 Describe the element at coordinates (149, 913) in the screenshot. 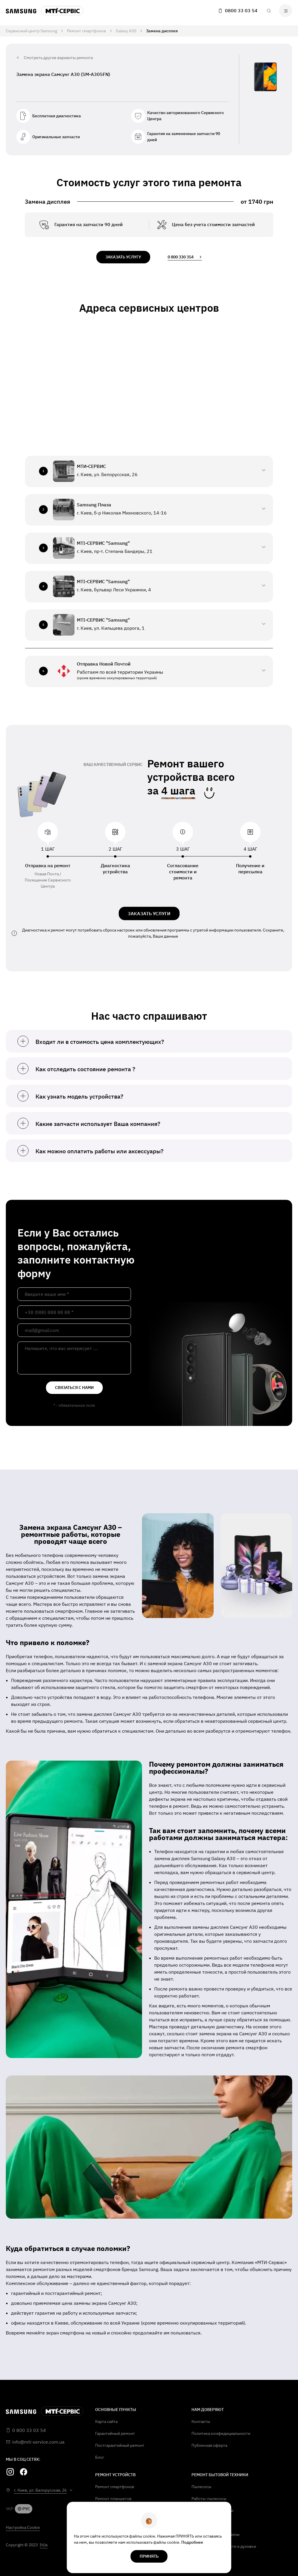

I see `ЗАКАЗАТЬ УСЛУГИ` at that location.